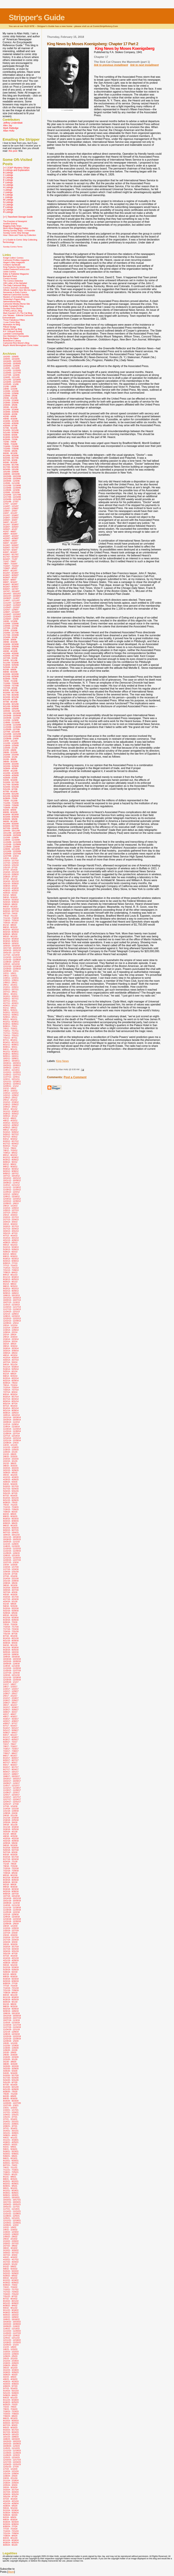 The width and height of the screenshot is (174, 2576). Describe the element at coordinates (10, 2305) in the screenshot. I see `8/28/22 - 9/4/22` at that location.